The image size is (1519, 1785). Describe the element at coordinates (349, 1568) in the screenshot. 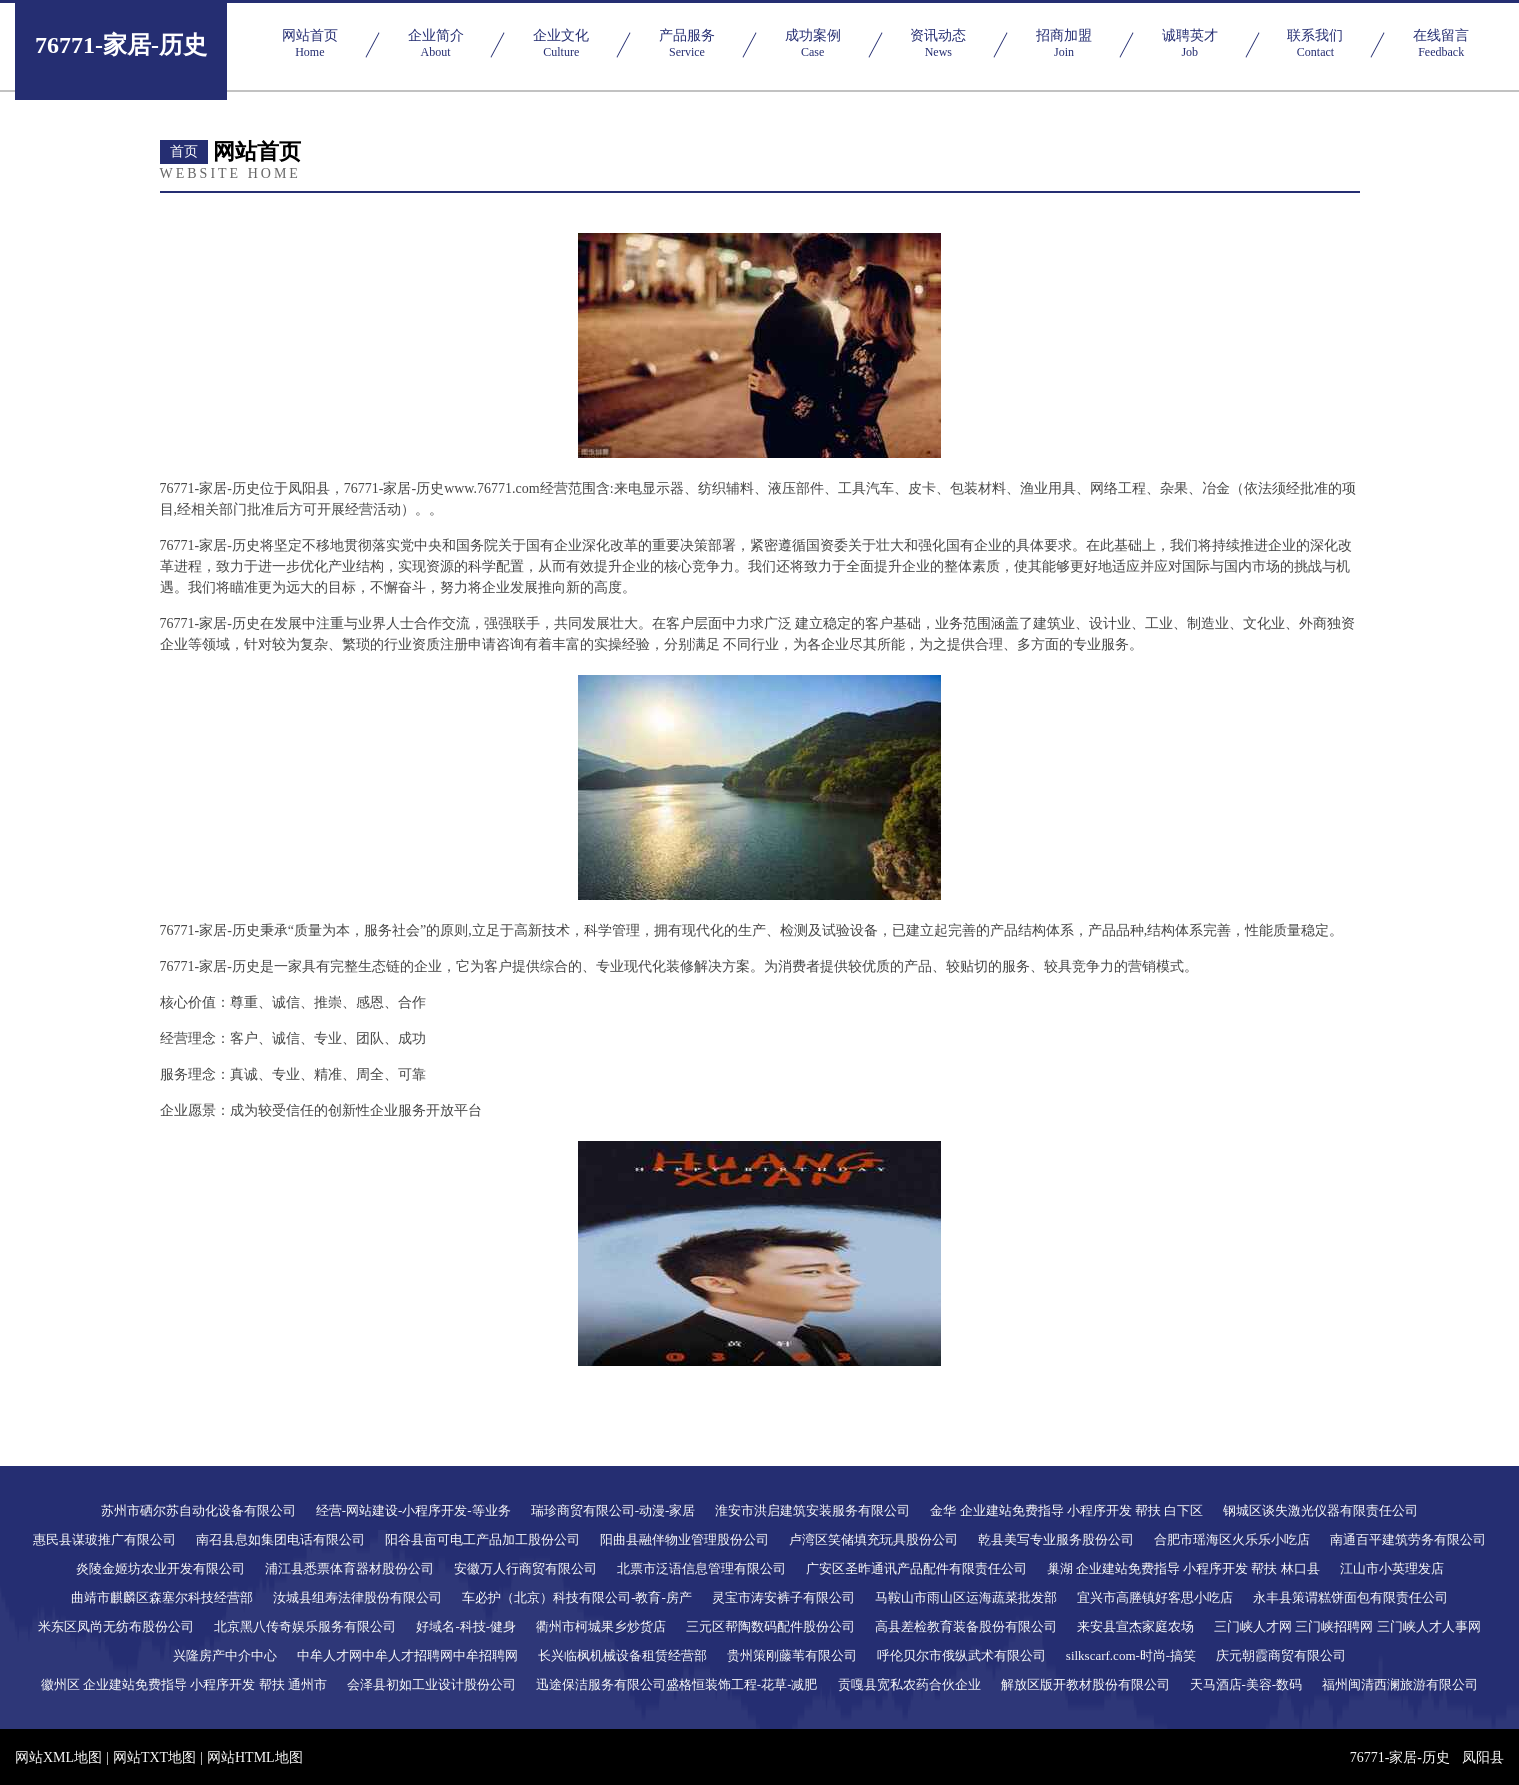

I see `浦江县悉票体育器材股份公司` at that location.